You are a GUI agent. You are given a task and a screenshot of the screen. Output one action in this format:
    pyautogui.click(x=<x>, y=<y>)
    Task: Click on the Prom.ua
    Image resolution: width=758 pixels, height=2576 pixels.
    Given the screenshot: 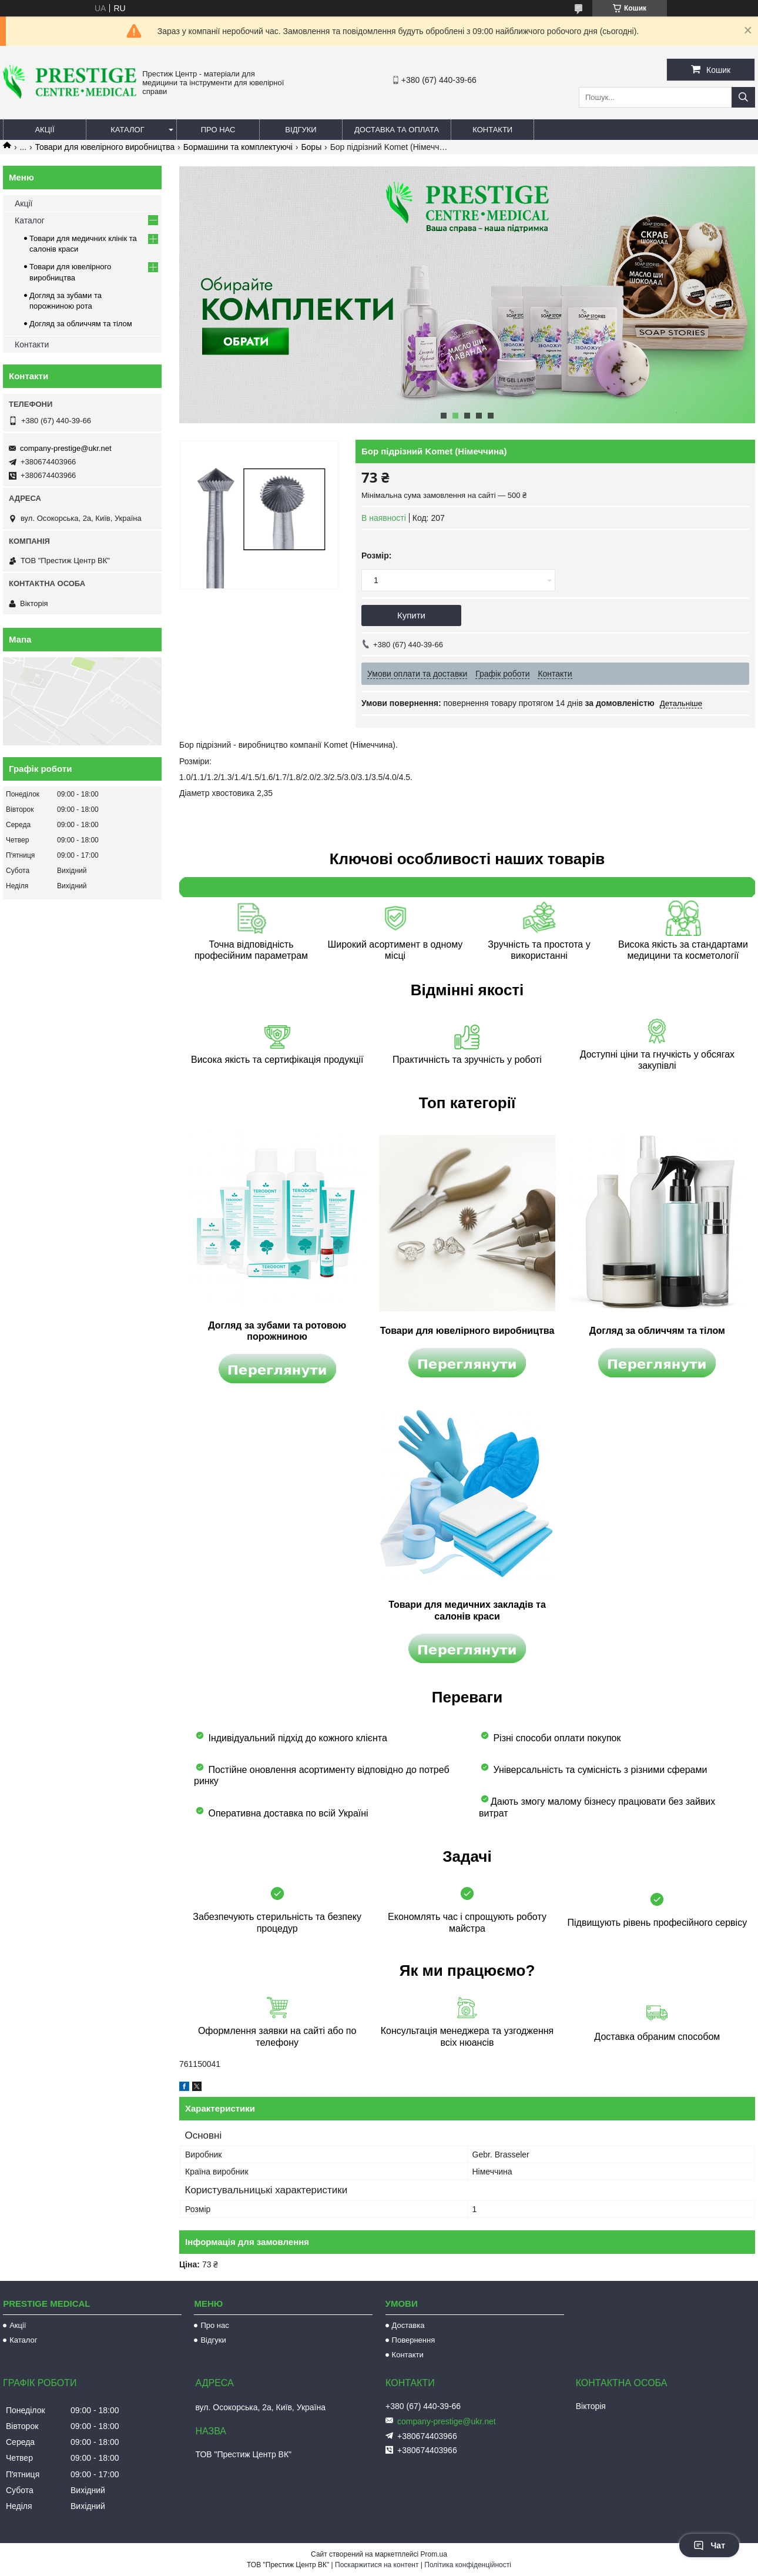 What is the action you would take?
    pyautogui.click(x=434, y=2554)
    